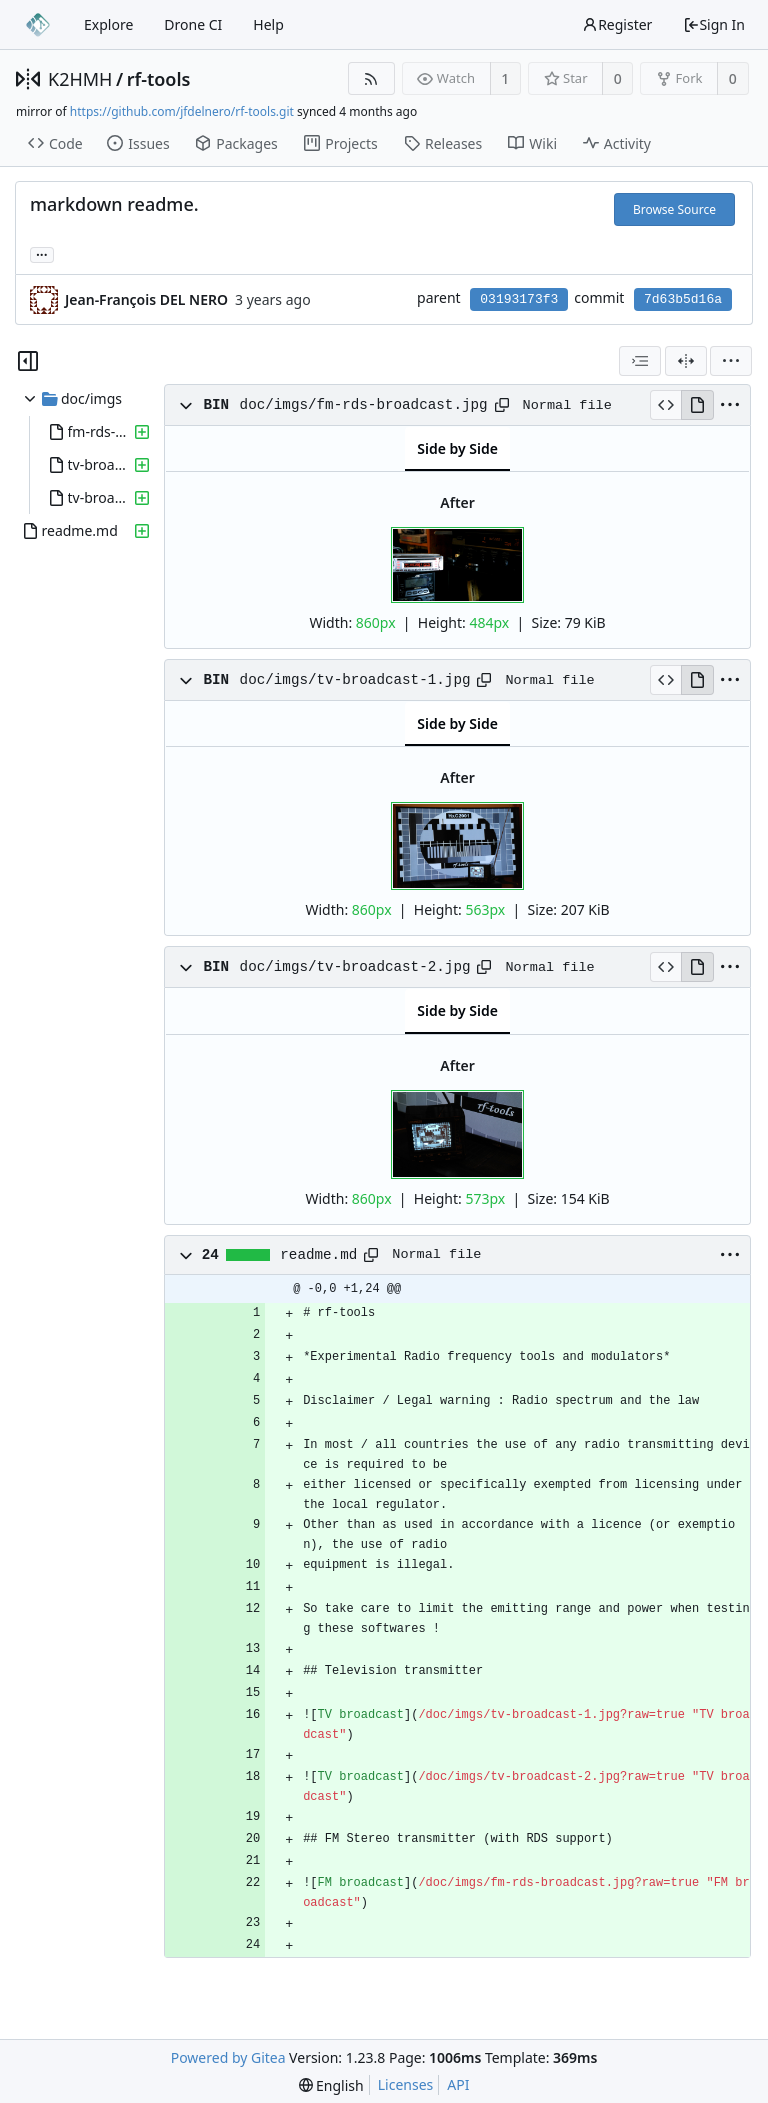  I want to click on Sign In, so click(714, 24).